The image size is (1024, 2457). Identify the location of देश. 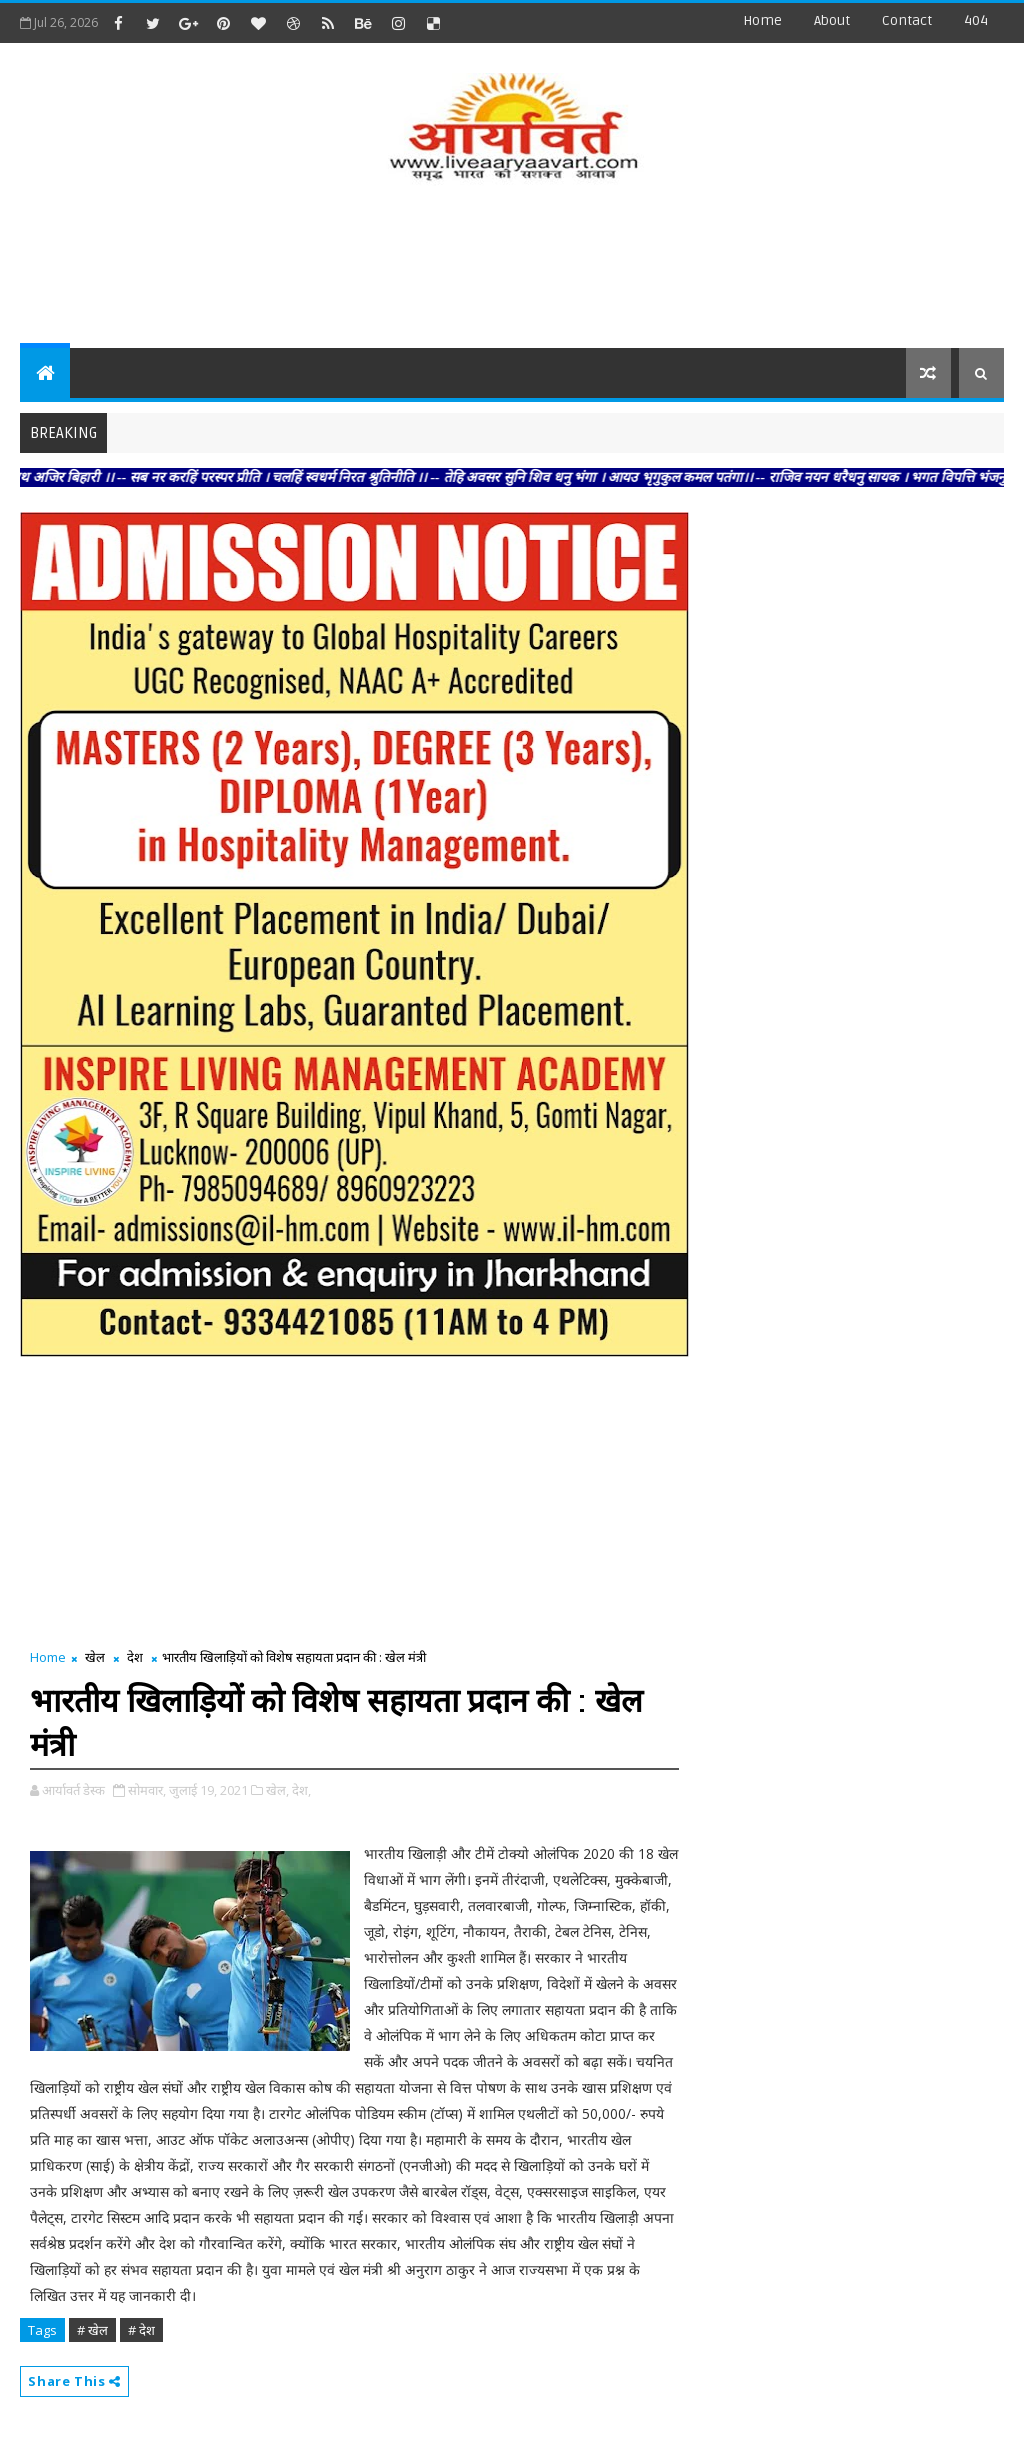
(135, 1657).